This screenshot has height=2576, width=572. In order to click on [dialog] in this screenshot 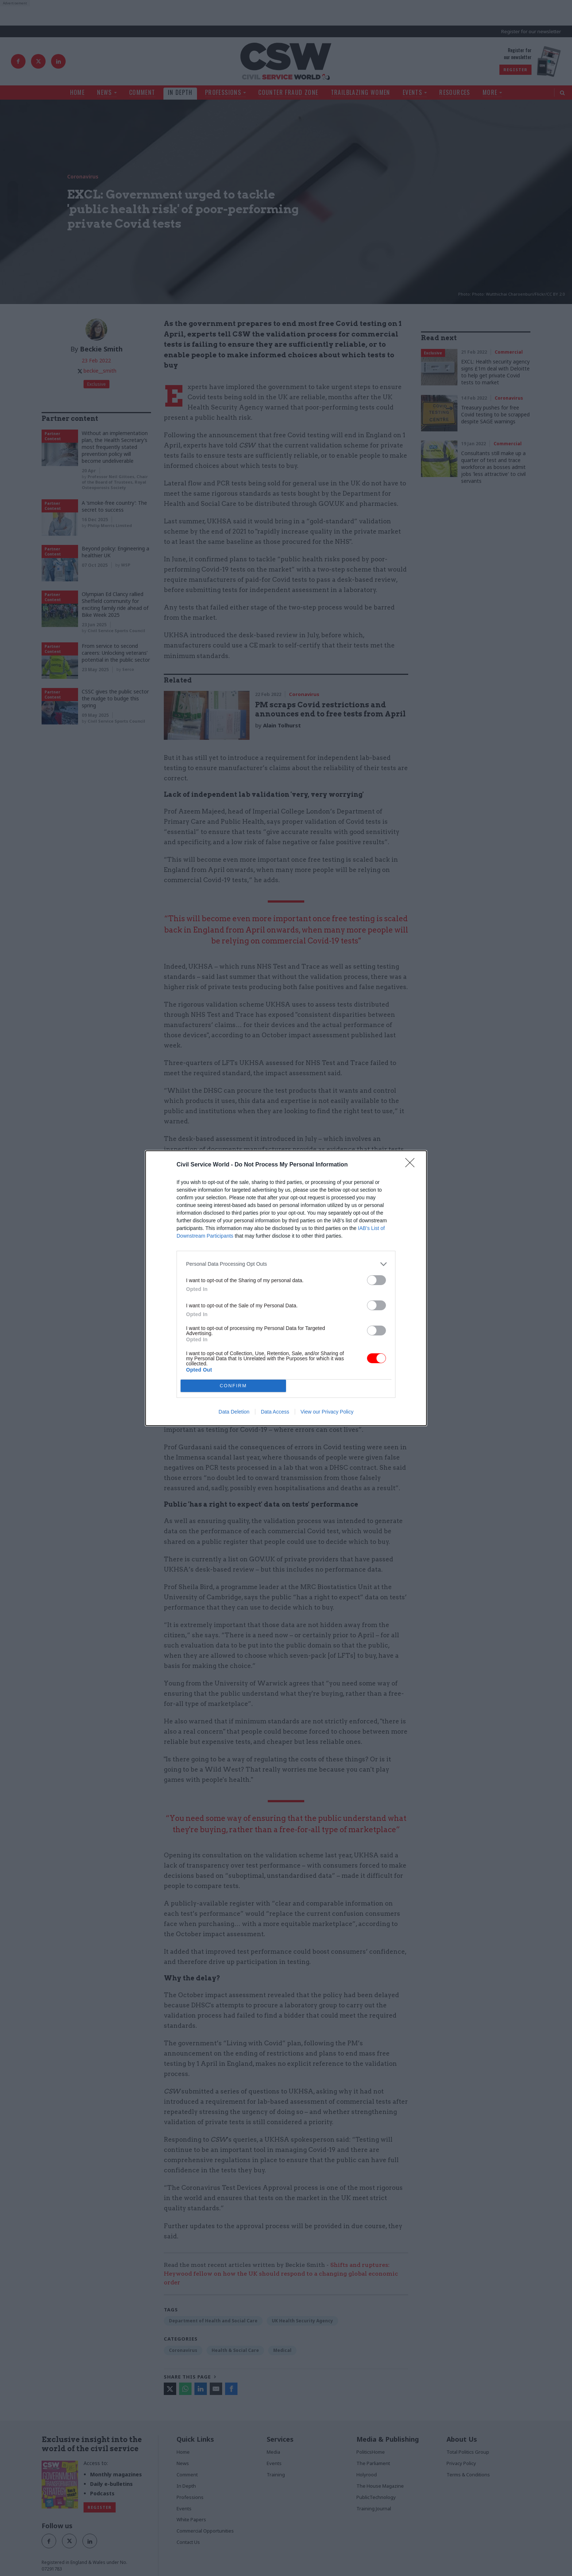, I will do `click(286, 1288)`.